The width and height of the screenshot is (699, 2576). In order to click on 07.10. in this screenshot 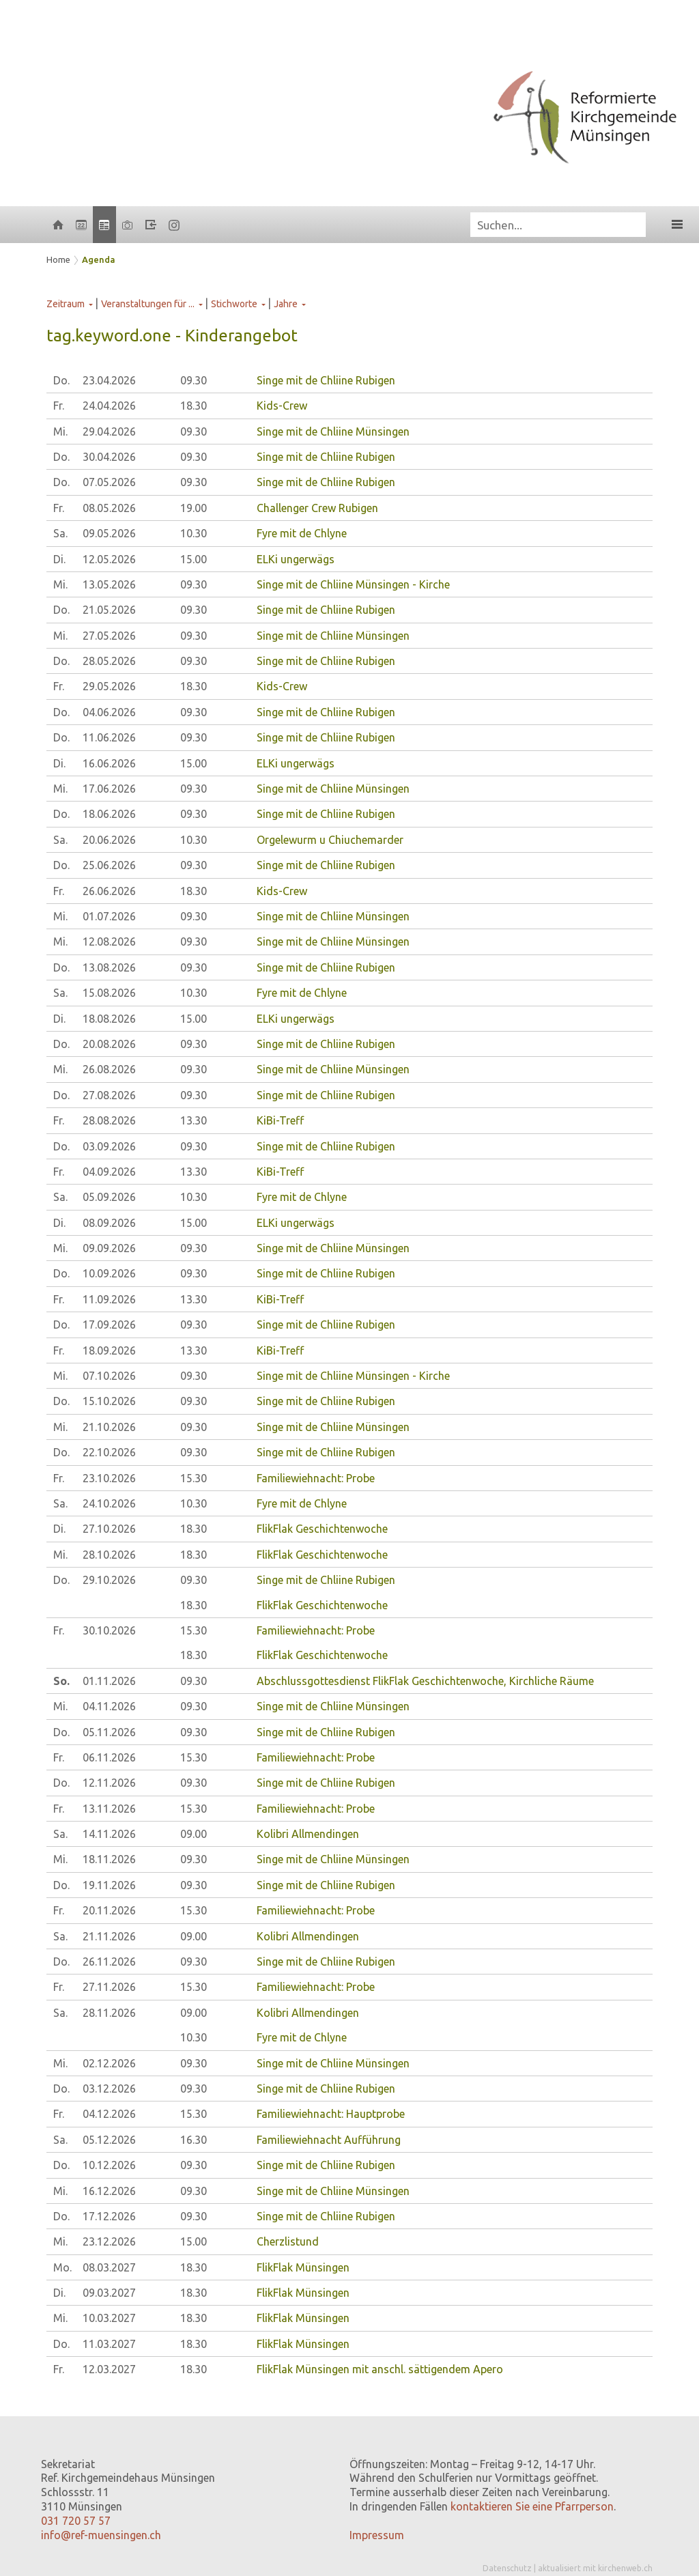, I will do `click(109, 1376)`.